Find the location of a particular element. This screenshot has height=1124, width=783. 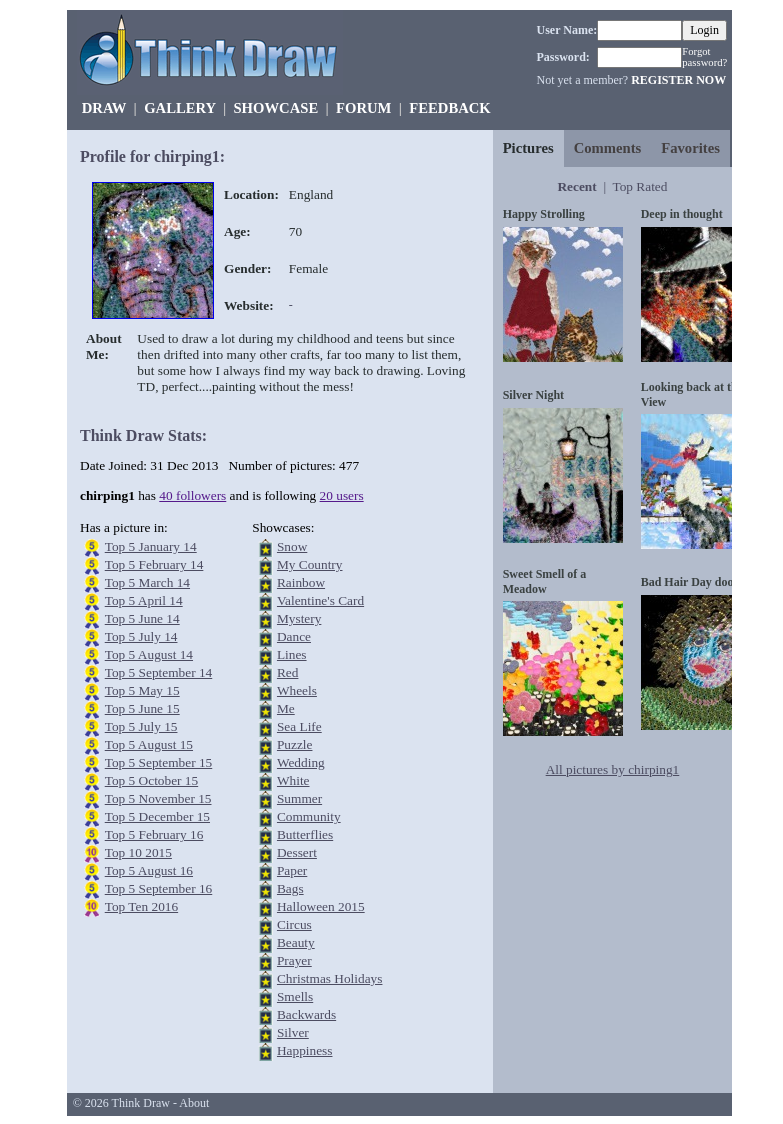

40 followers is located at coordinates (192, 495).